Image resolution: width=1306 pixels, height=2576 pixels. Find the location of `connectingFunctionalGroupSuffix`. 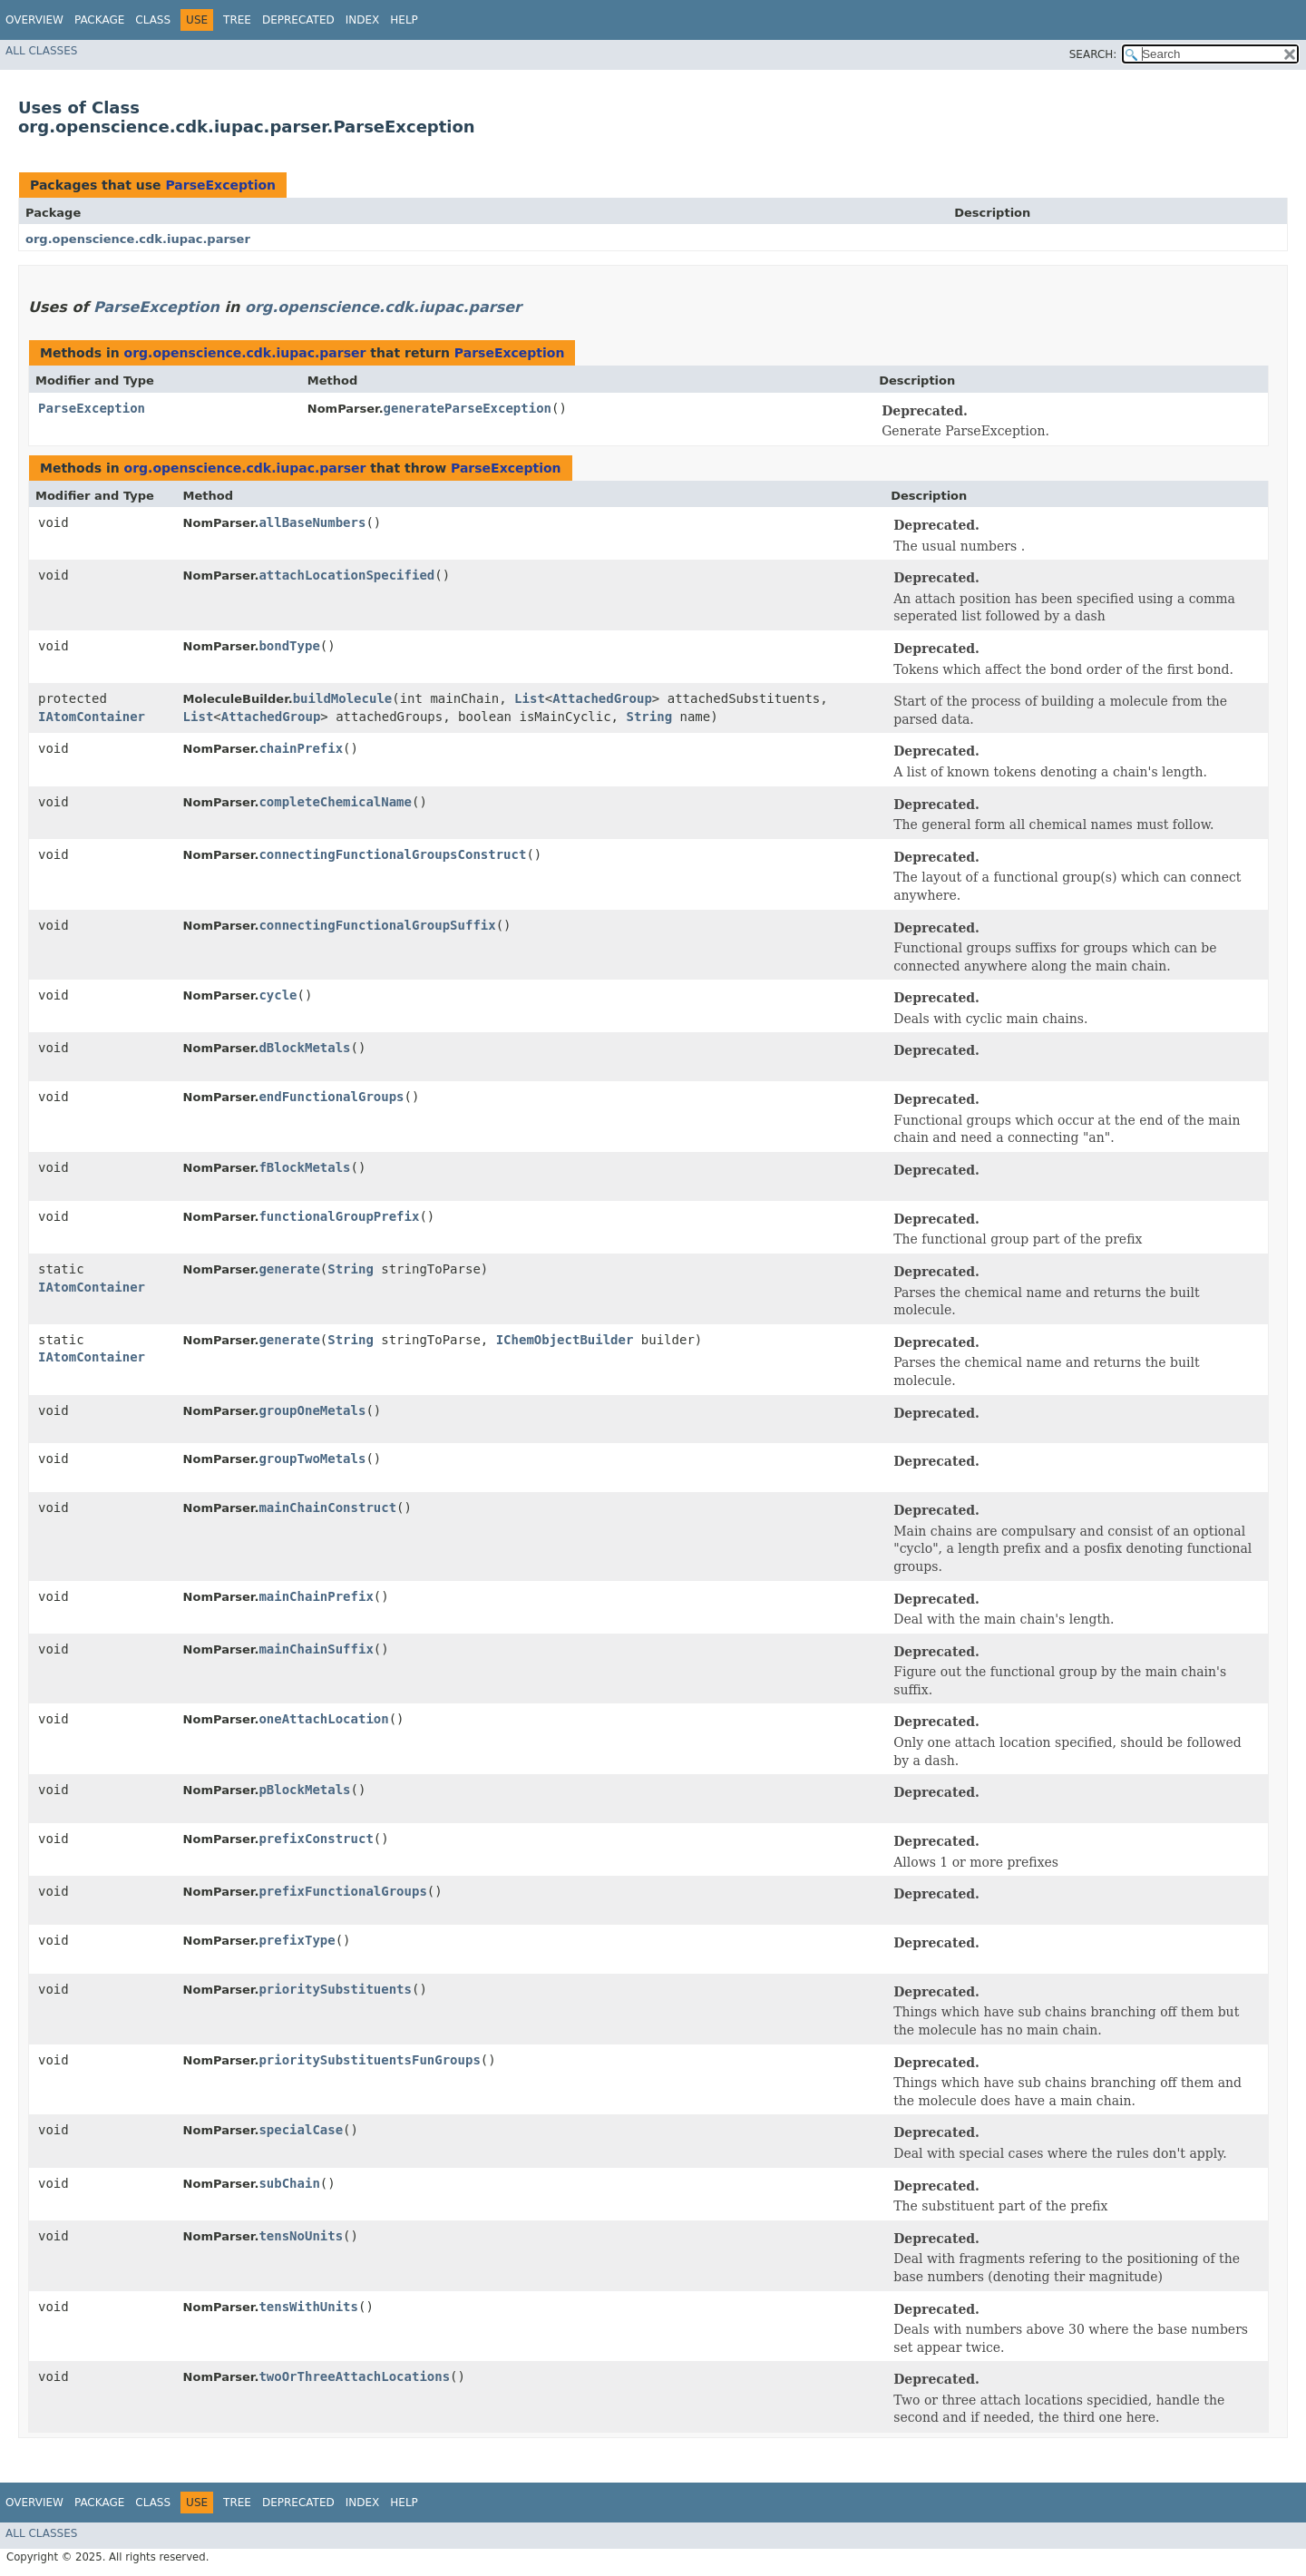

connectingFunctionalGroupSuffix is located at coordinates (376, 925).